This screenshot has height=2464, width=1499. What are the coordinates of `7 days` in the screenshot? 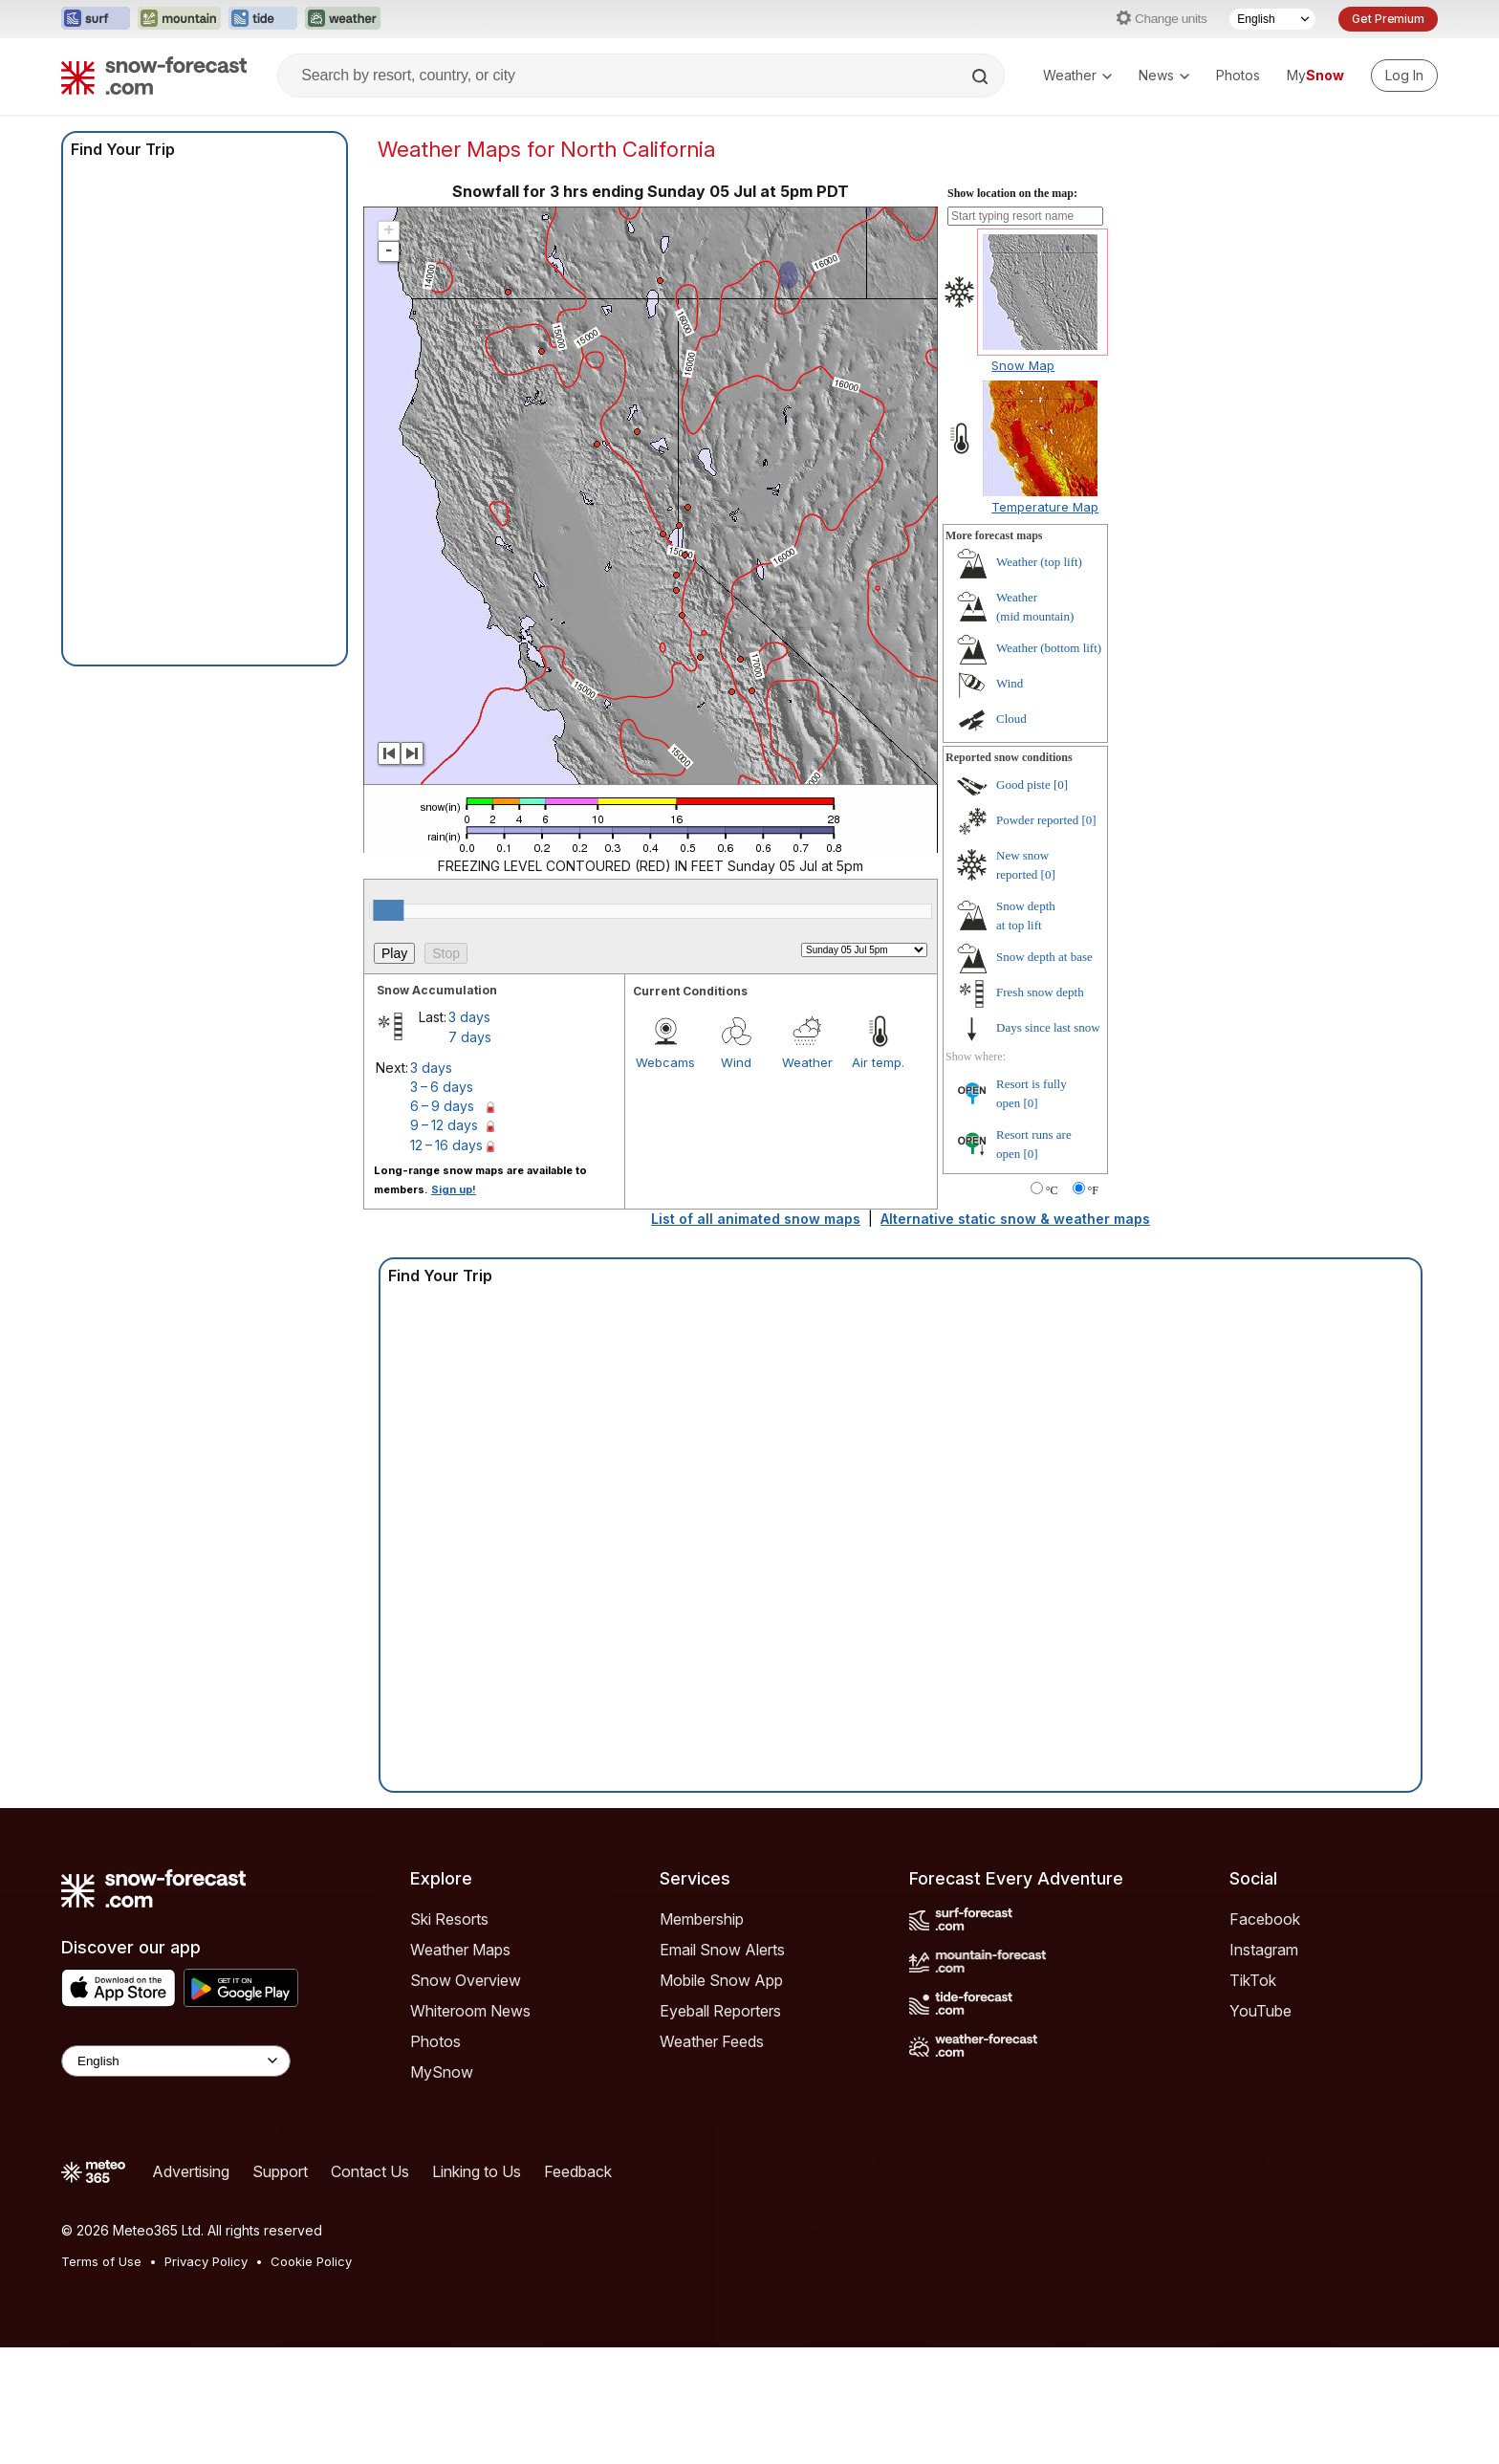 It's located at (469, 1037).